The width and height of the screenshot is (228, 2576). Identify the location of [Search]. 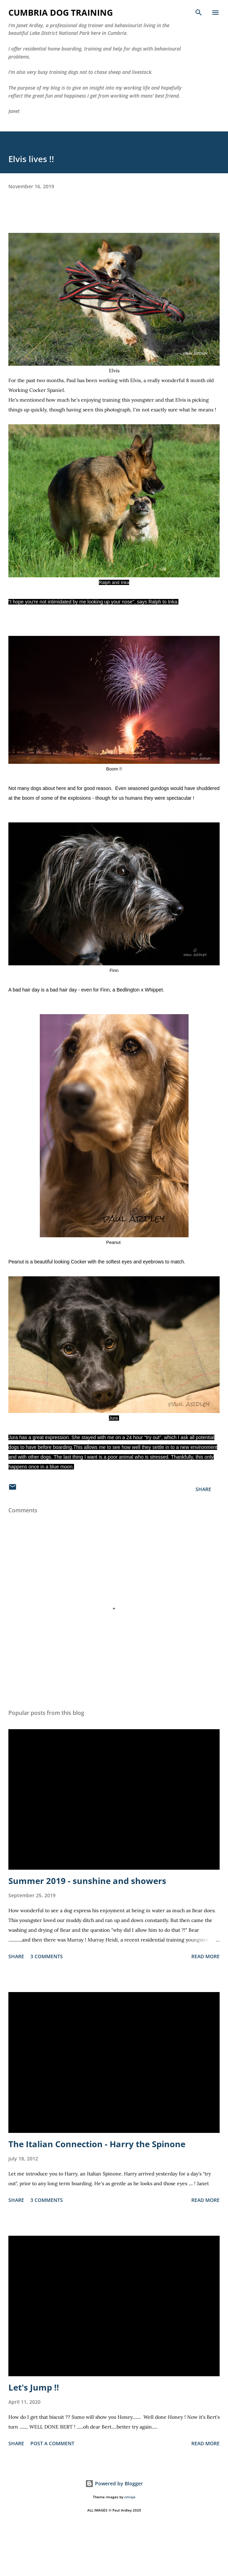
(198, 12).